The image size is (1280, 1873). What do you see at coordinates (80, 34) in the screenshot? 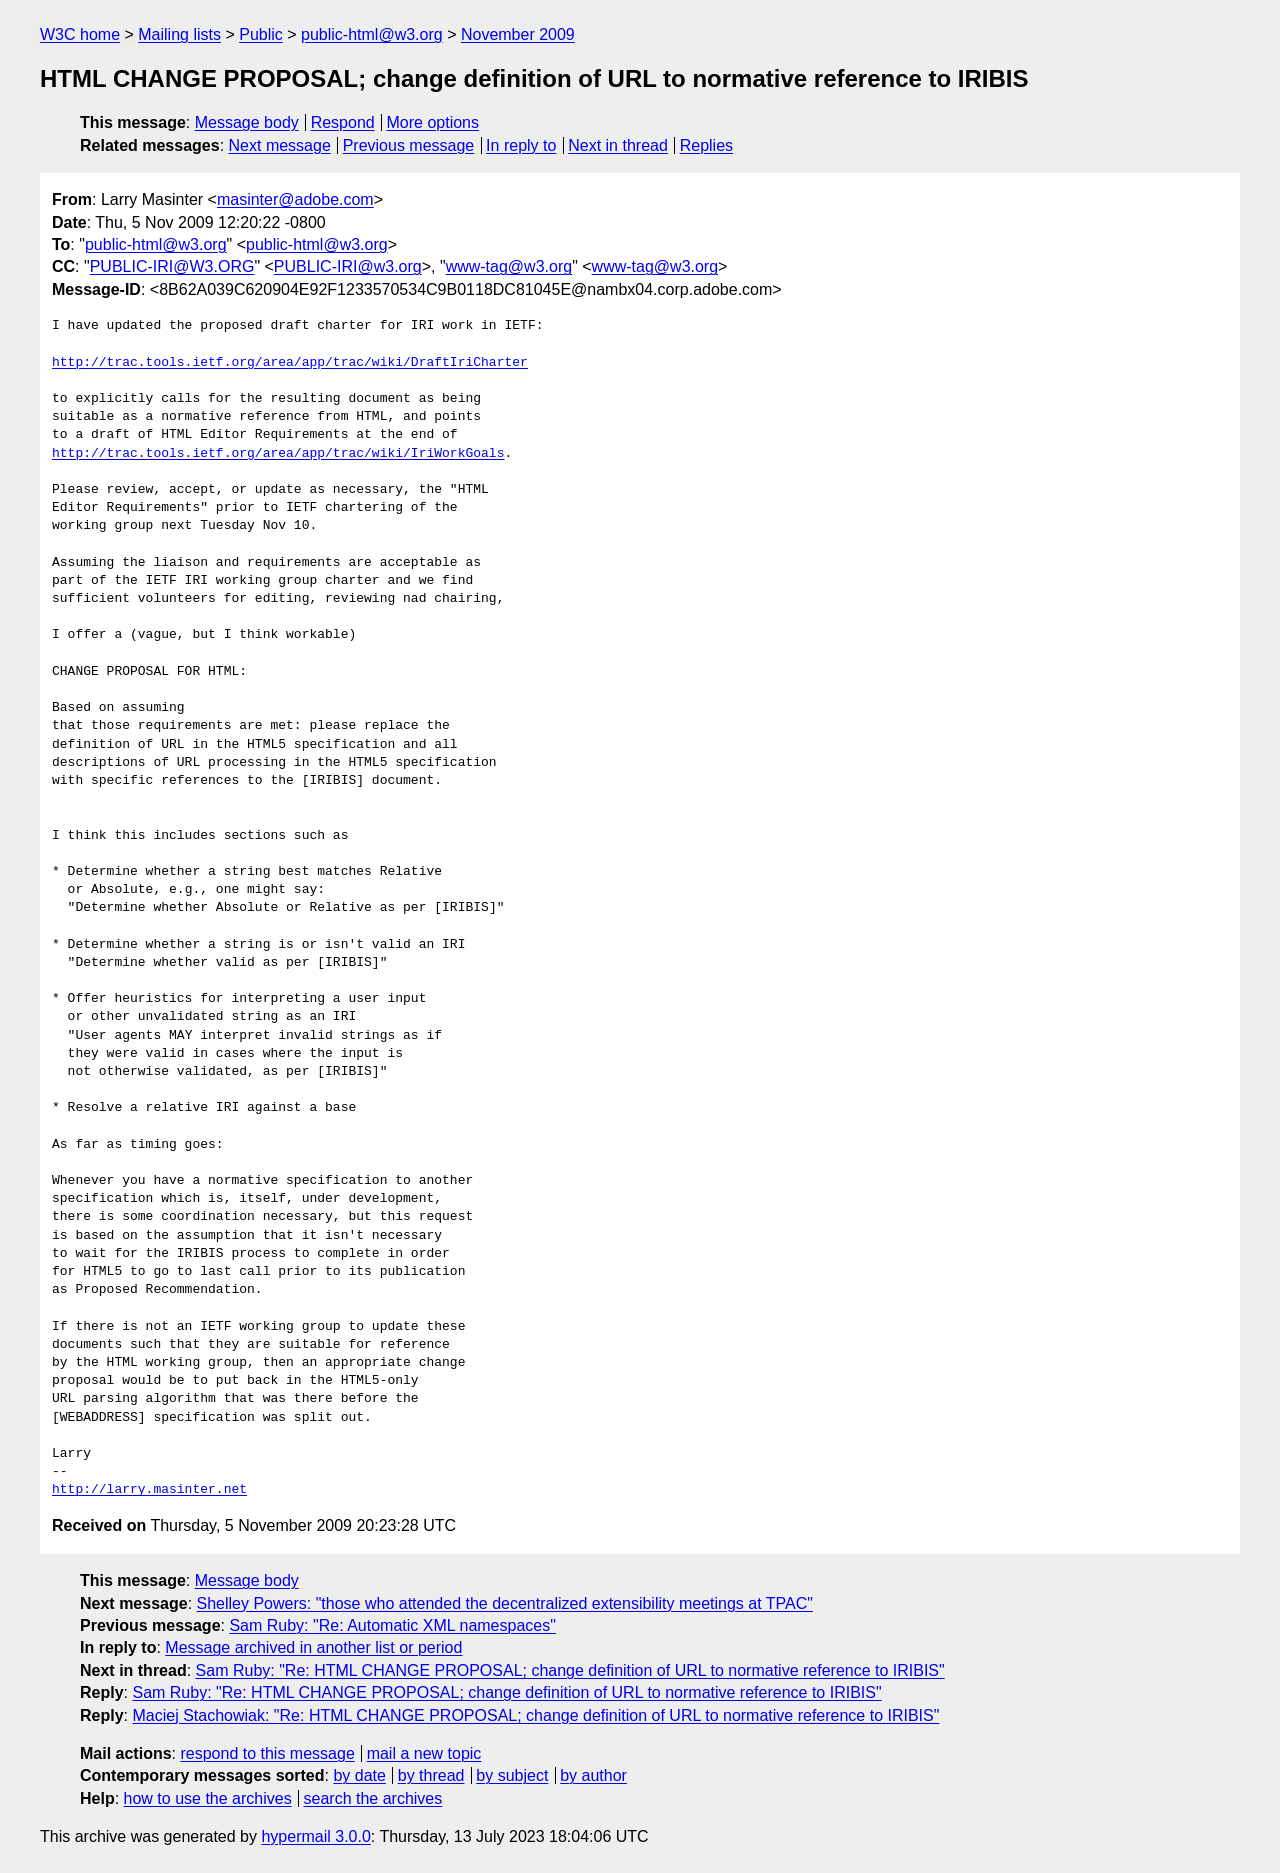
I see `W3C home` at bounding box center [80, 34].